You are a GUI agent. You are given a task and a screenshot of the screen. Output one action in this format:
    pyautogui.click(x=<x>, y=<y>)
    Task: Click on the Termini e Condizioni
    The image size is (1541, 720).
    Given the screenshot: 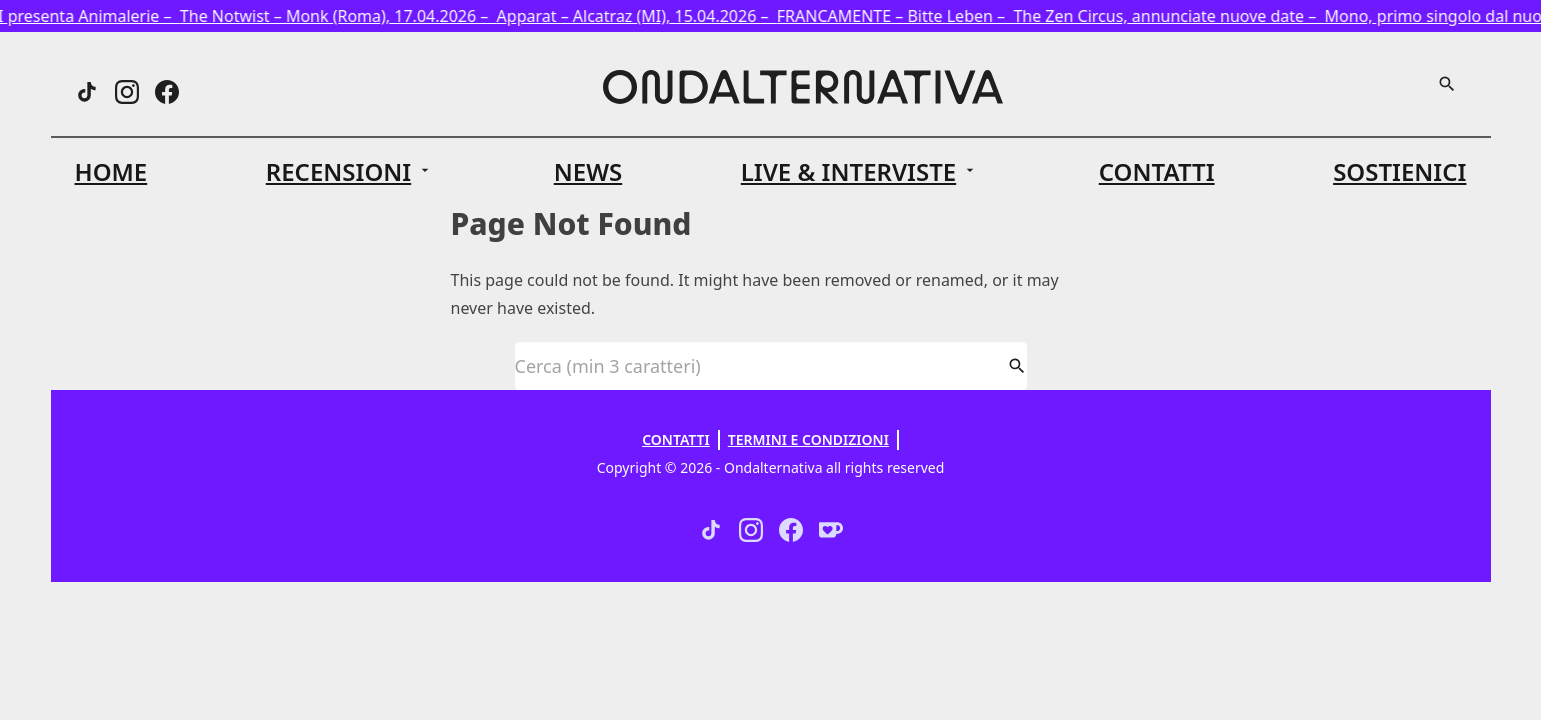 What is the action you would take?
    pyautogui.click(x=808, y=439)
    